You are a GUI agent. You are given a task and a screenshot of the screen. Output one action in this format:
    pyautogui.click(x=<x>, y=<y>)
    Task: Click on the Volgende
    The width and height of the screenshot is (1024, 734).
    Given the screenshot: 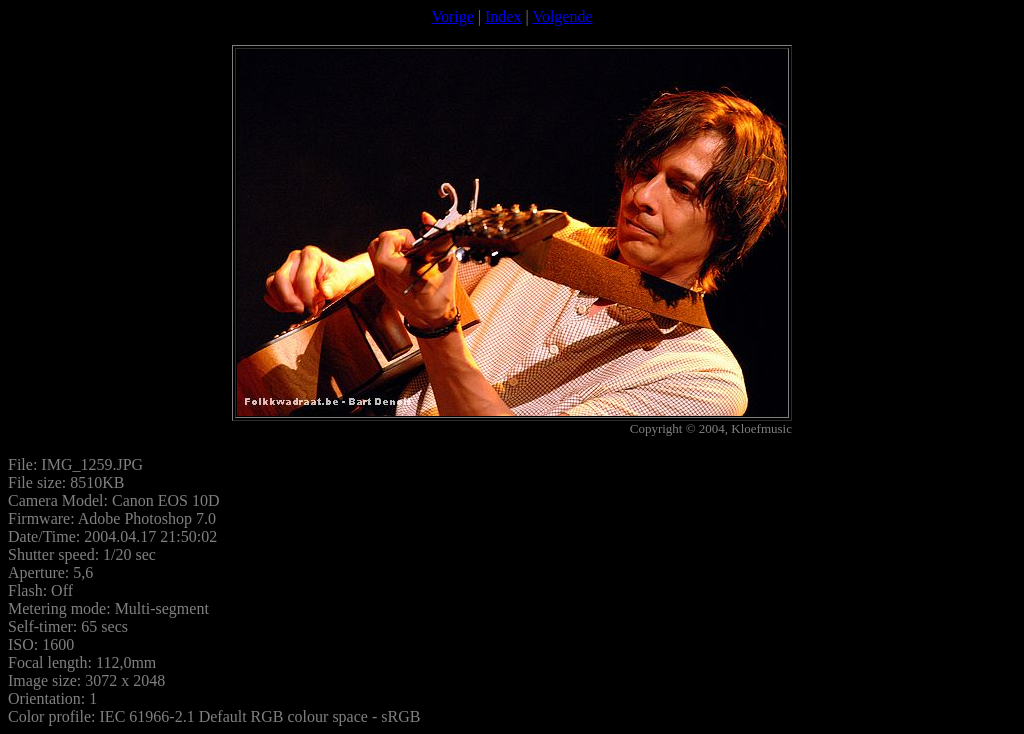 What is the action you would take?
    pyautogui.click(x=562, y=16)
    